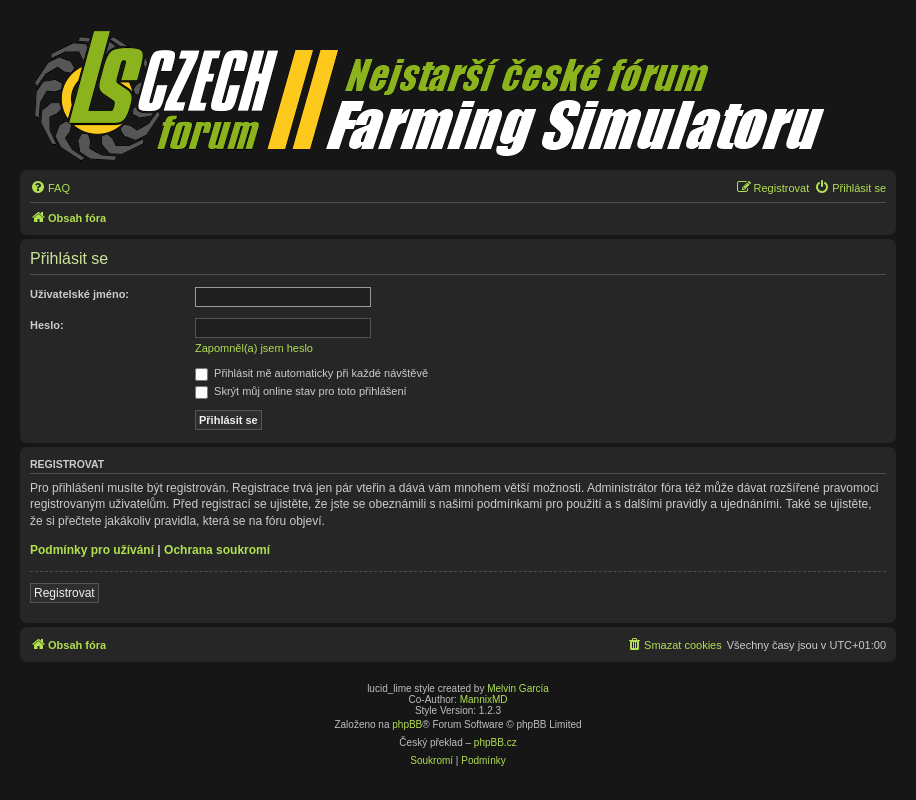 The width and height of the screenshot is (916, 800). I want to click on MannixMD, so click(484, 699).